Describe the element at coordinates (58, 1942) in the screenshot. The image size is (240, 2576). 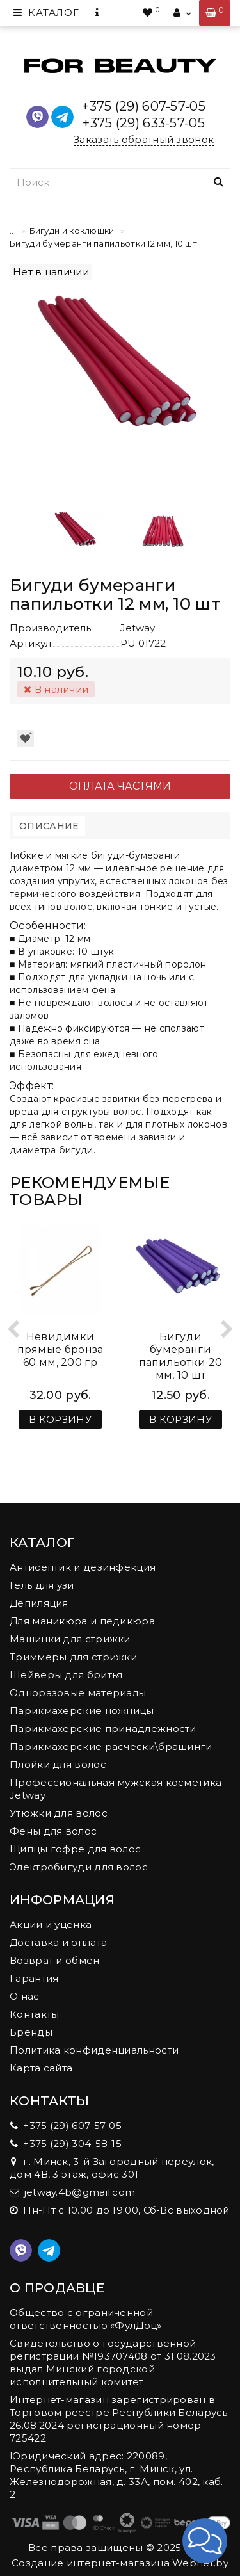
I see `Доставка и оплата` at that location.